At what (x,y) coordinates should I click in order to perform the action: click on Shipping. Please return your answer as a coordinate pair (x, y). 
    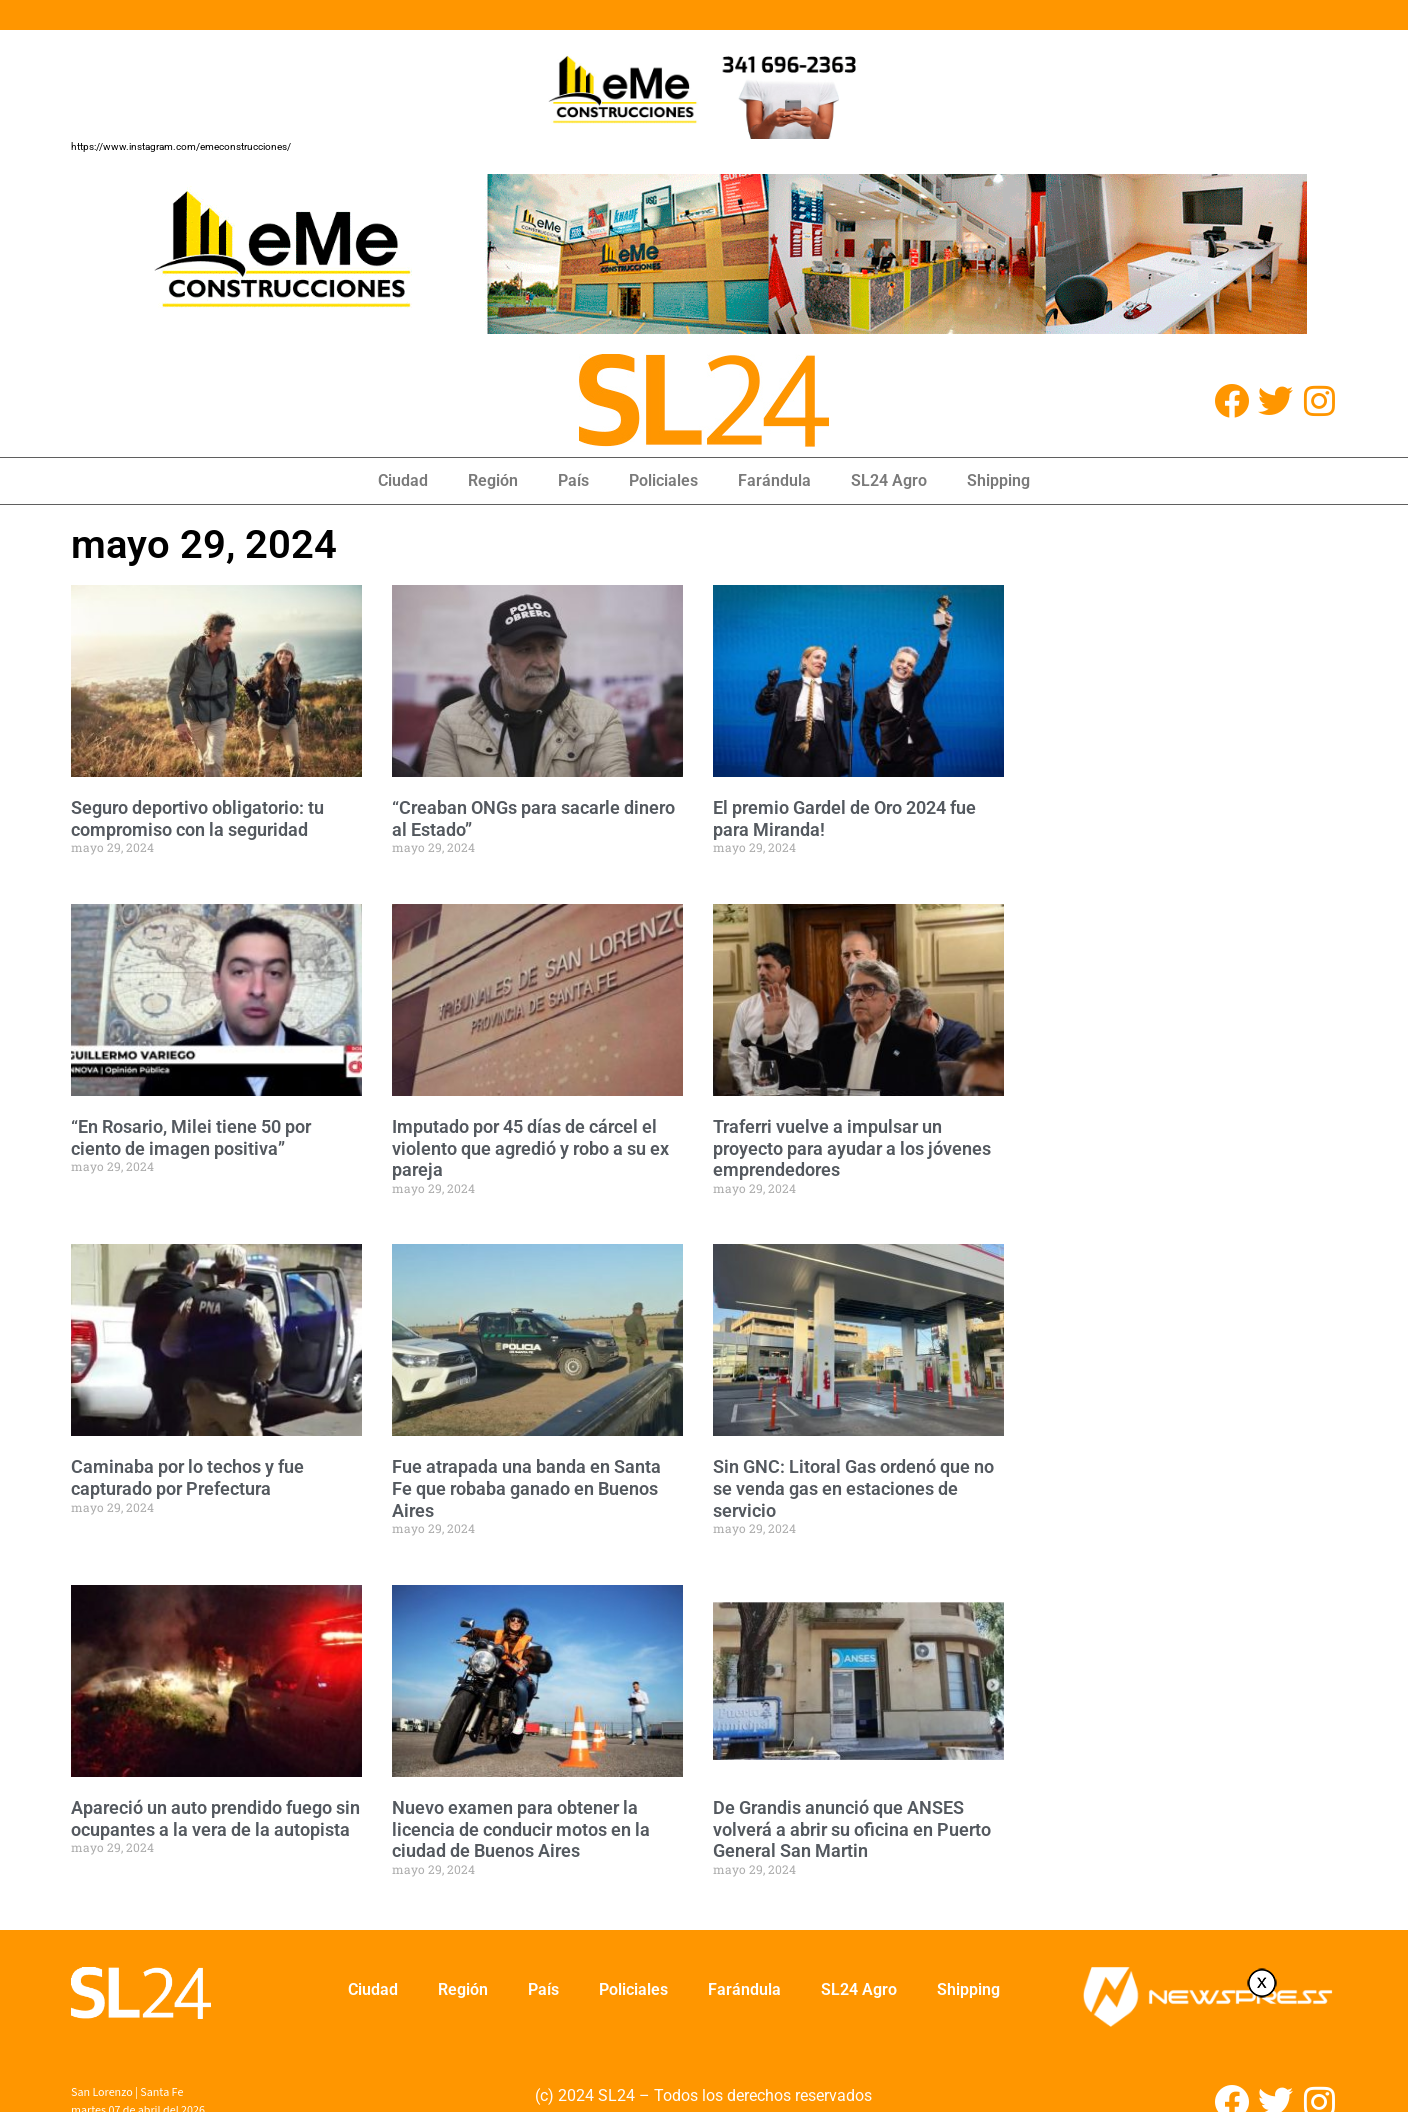
    Looking at the image, I should click on (998, 480).